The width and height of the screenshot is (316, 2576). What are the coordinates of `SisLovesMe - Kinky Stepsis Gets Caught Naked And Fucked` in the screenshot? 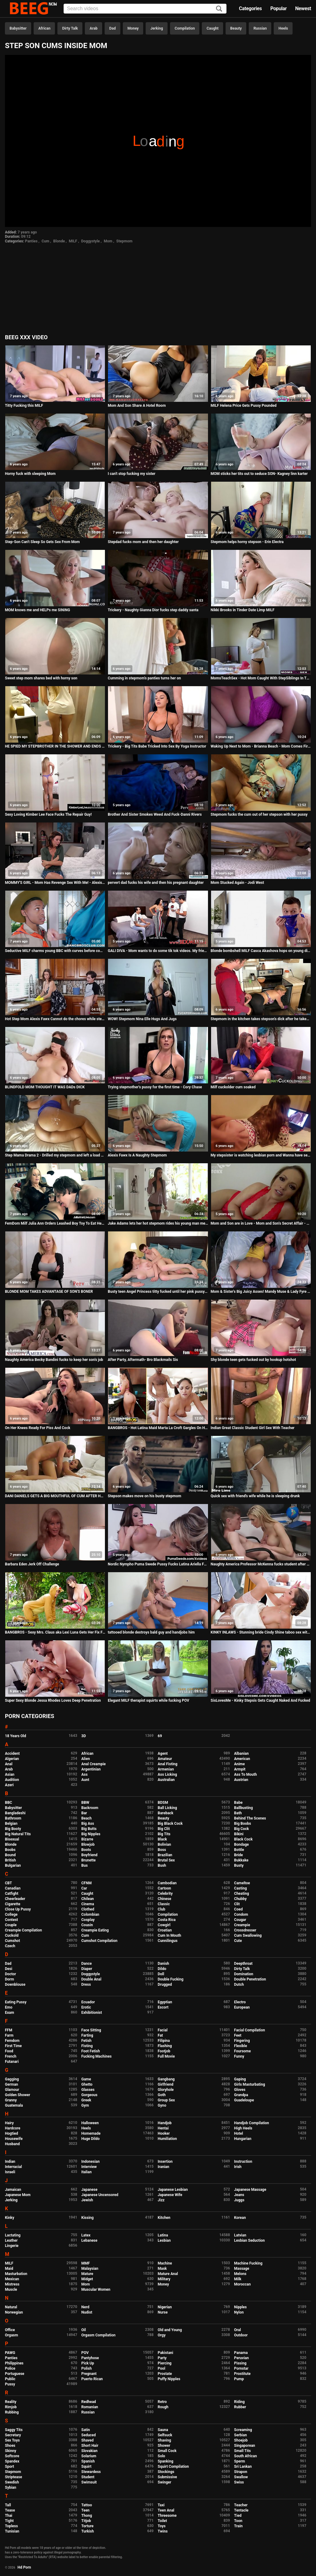 It's located at (260, 1700).